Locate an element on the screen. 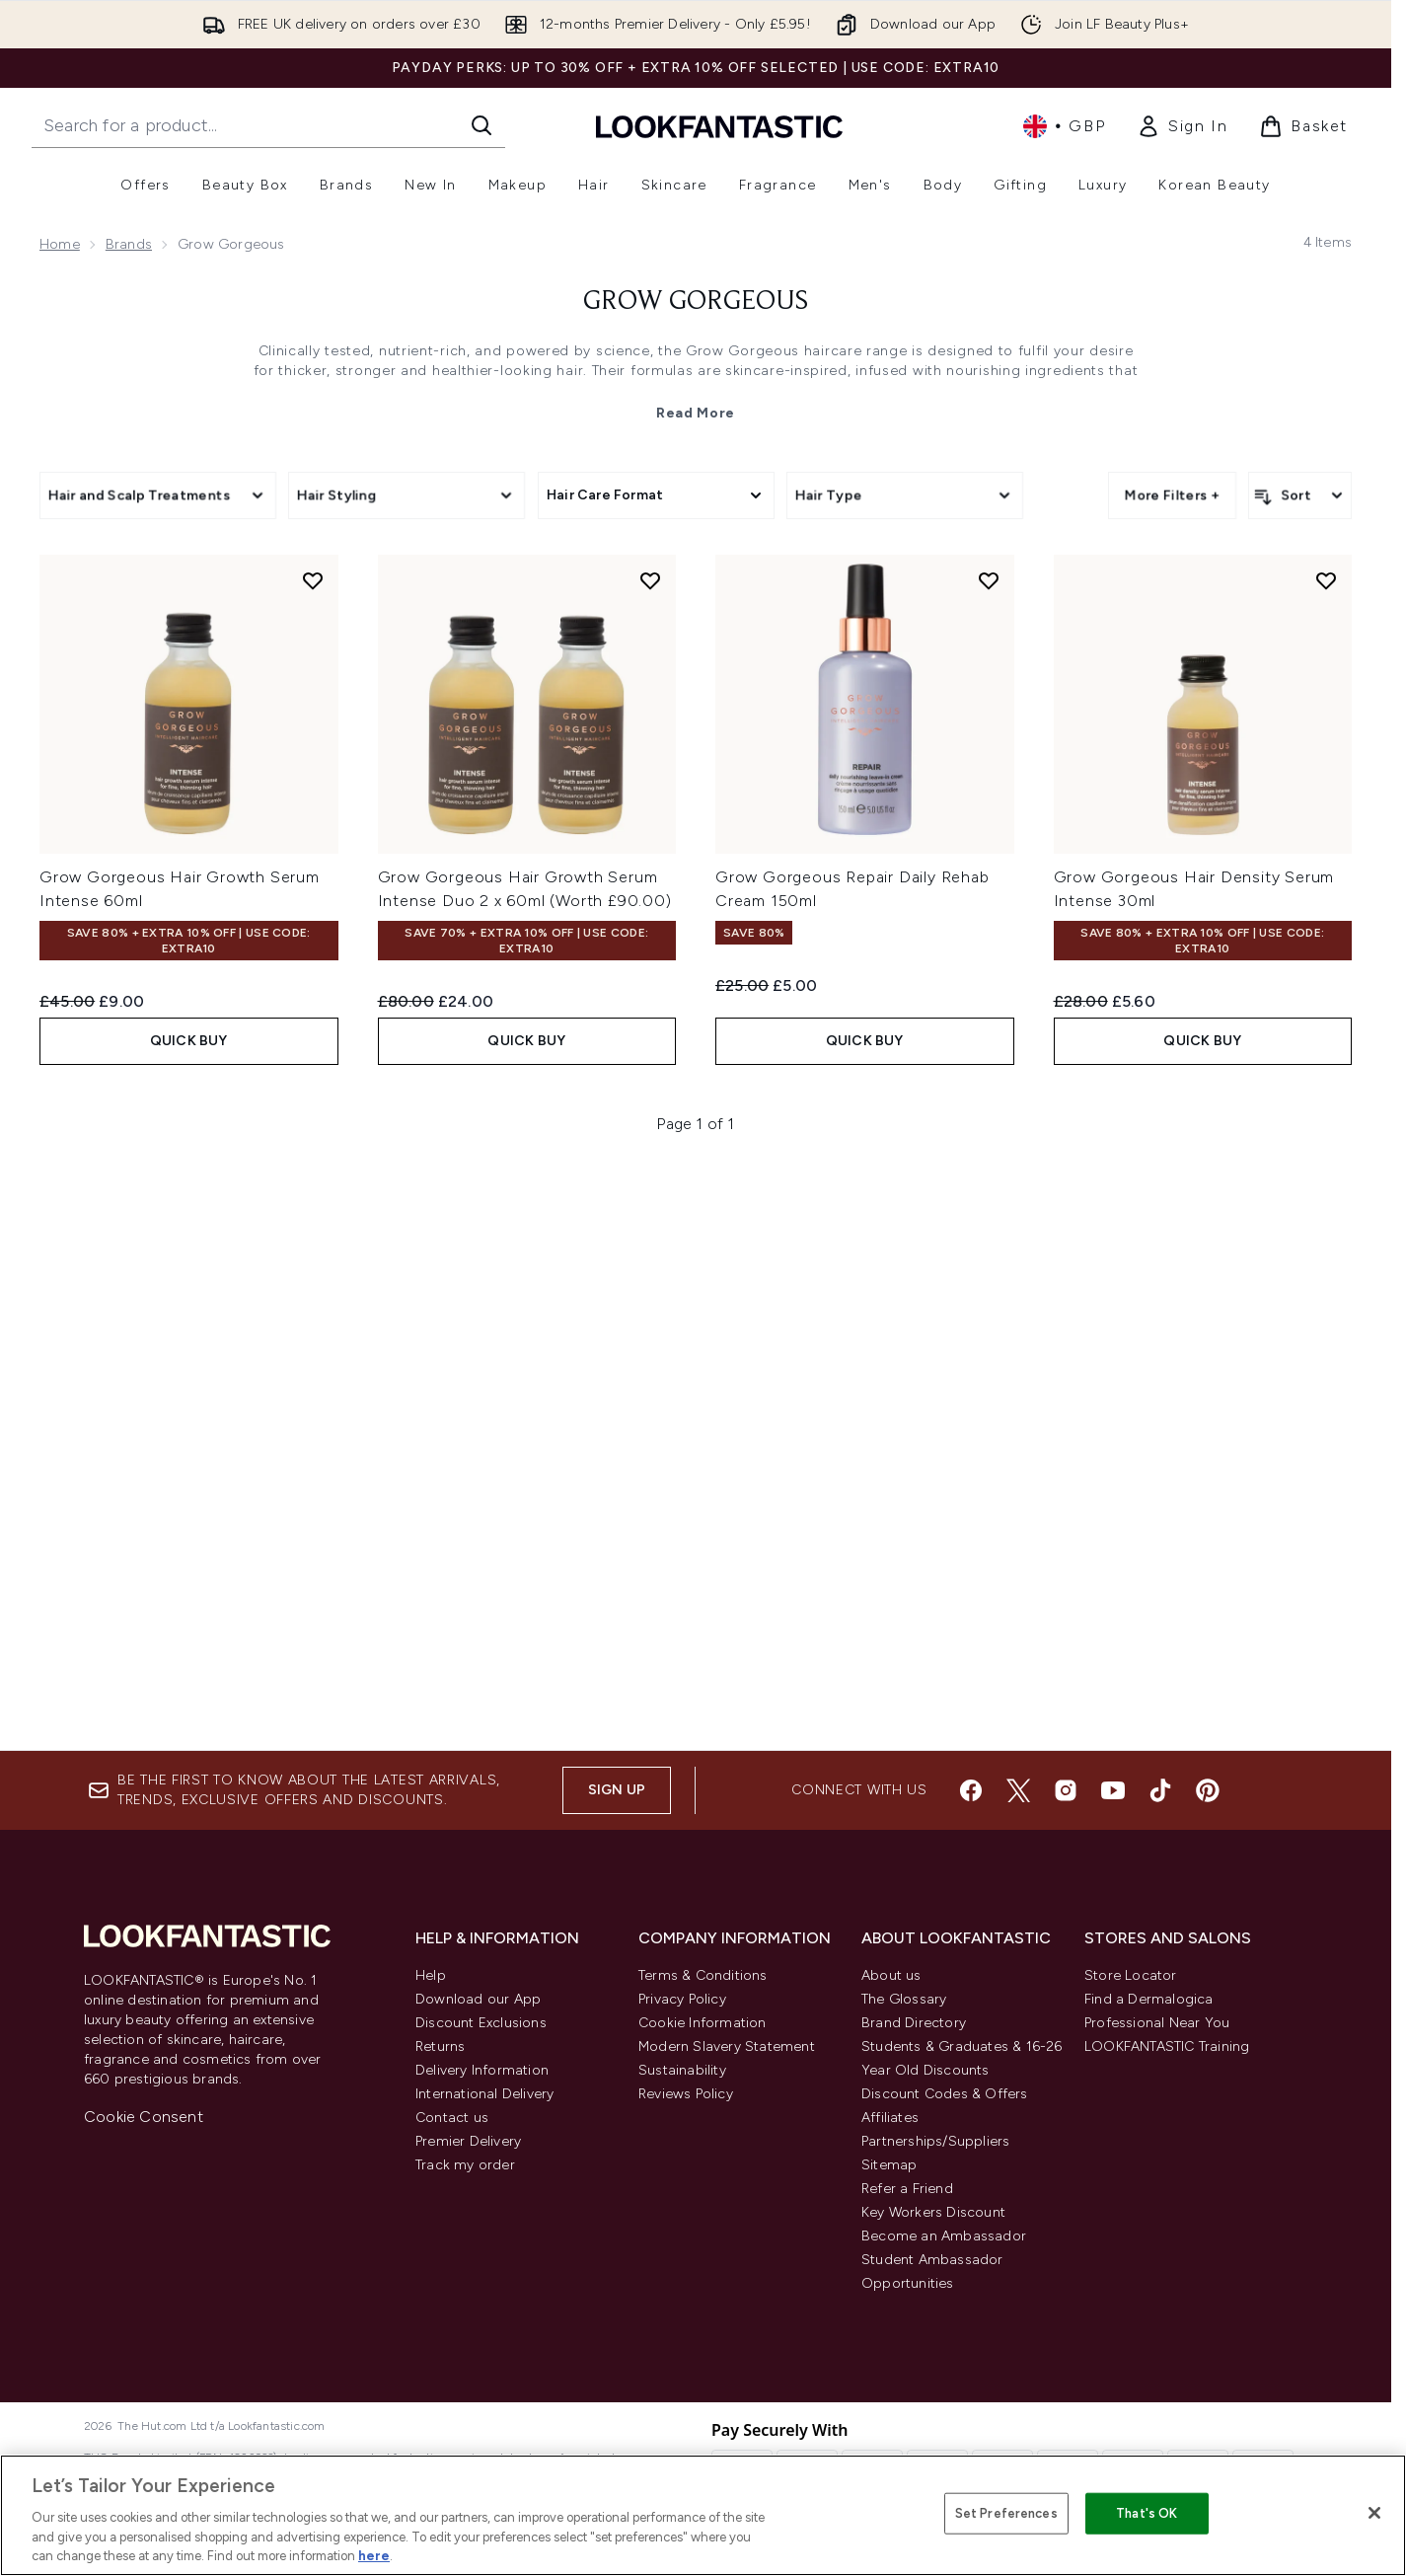 The image size is (1406, 2576). Track my order is located at coordinates (465, 2165).